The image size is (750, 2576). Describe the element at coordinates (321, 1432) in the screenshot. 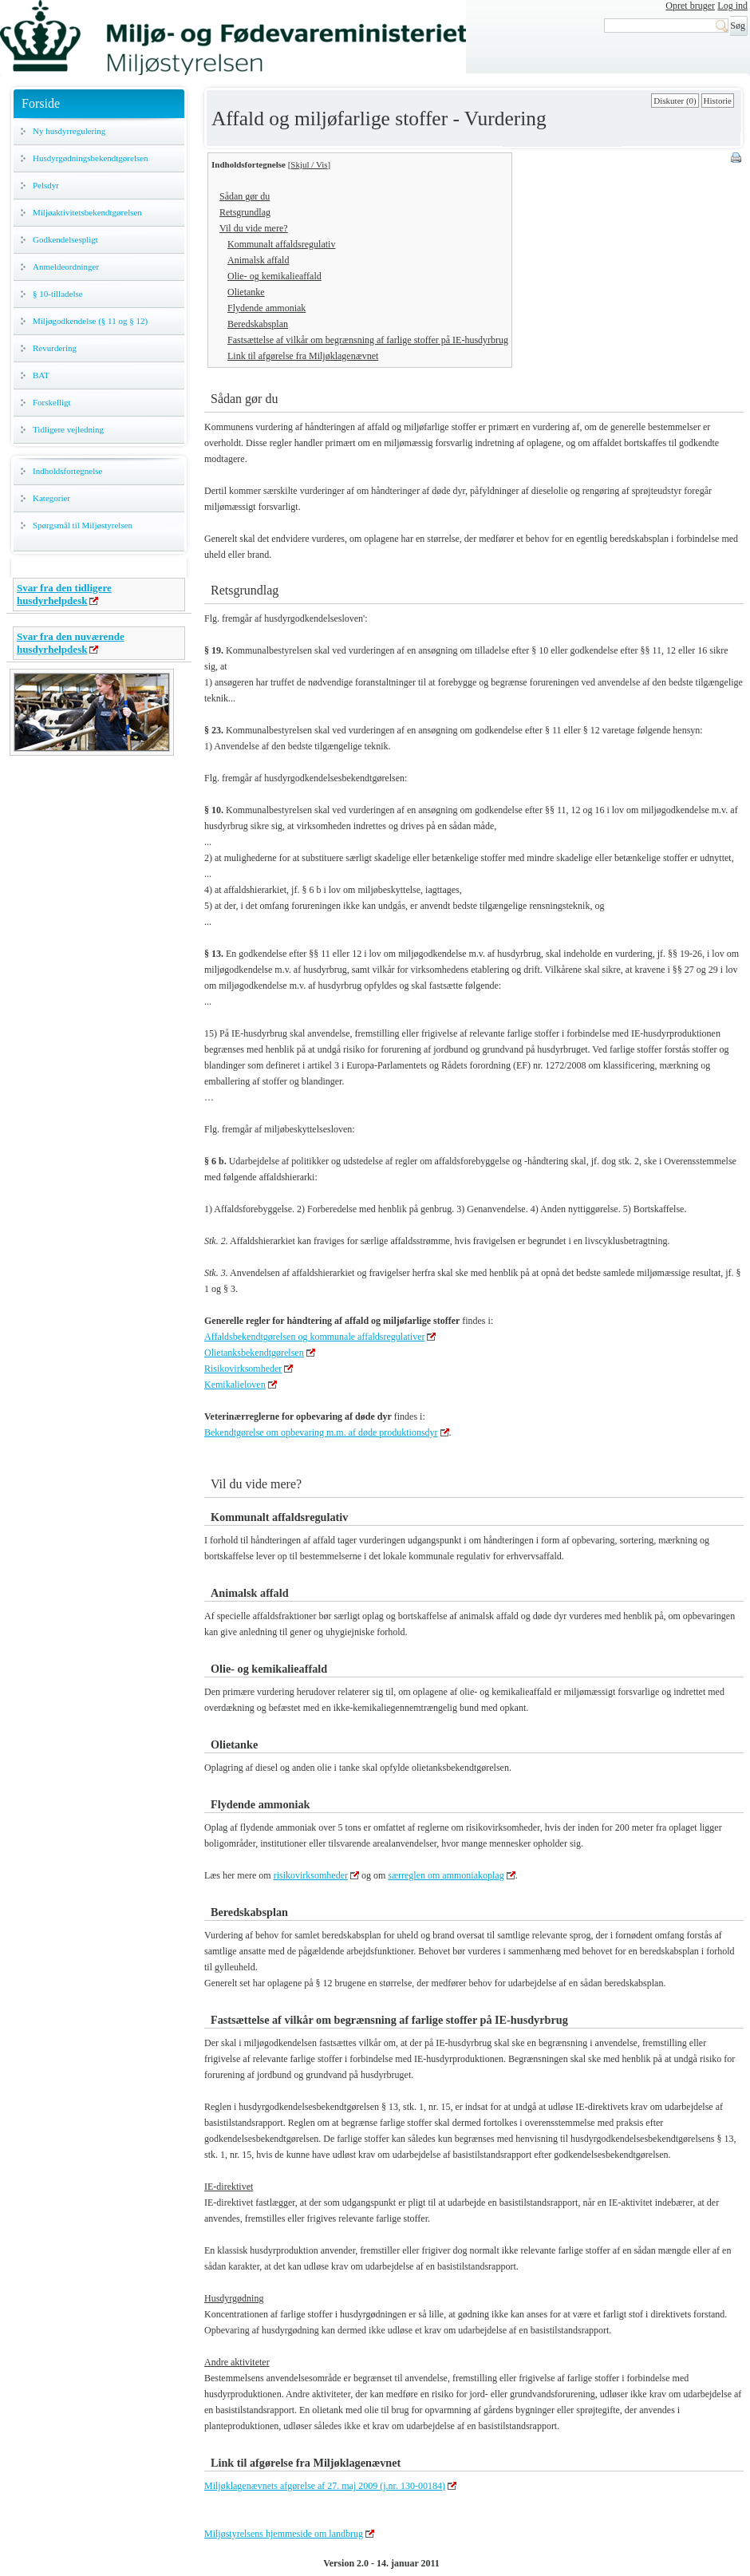

I see `Bekendtgørelse om opbevaring m.m. af døde produktionsdyr` at that location.